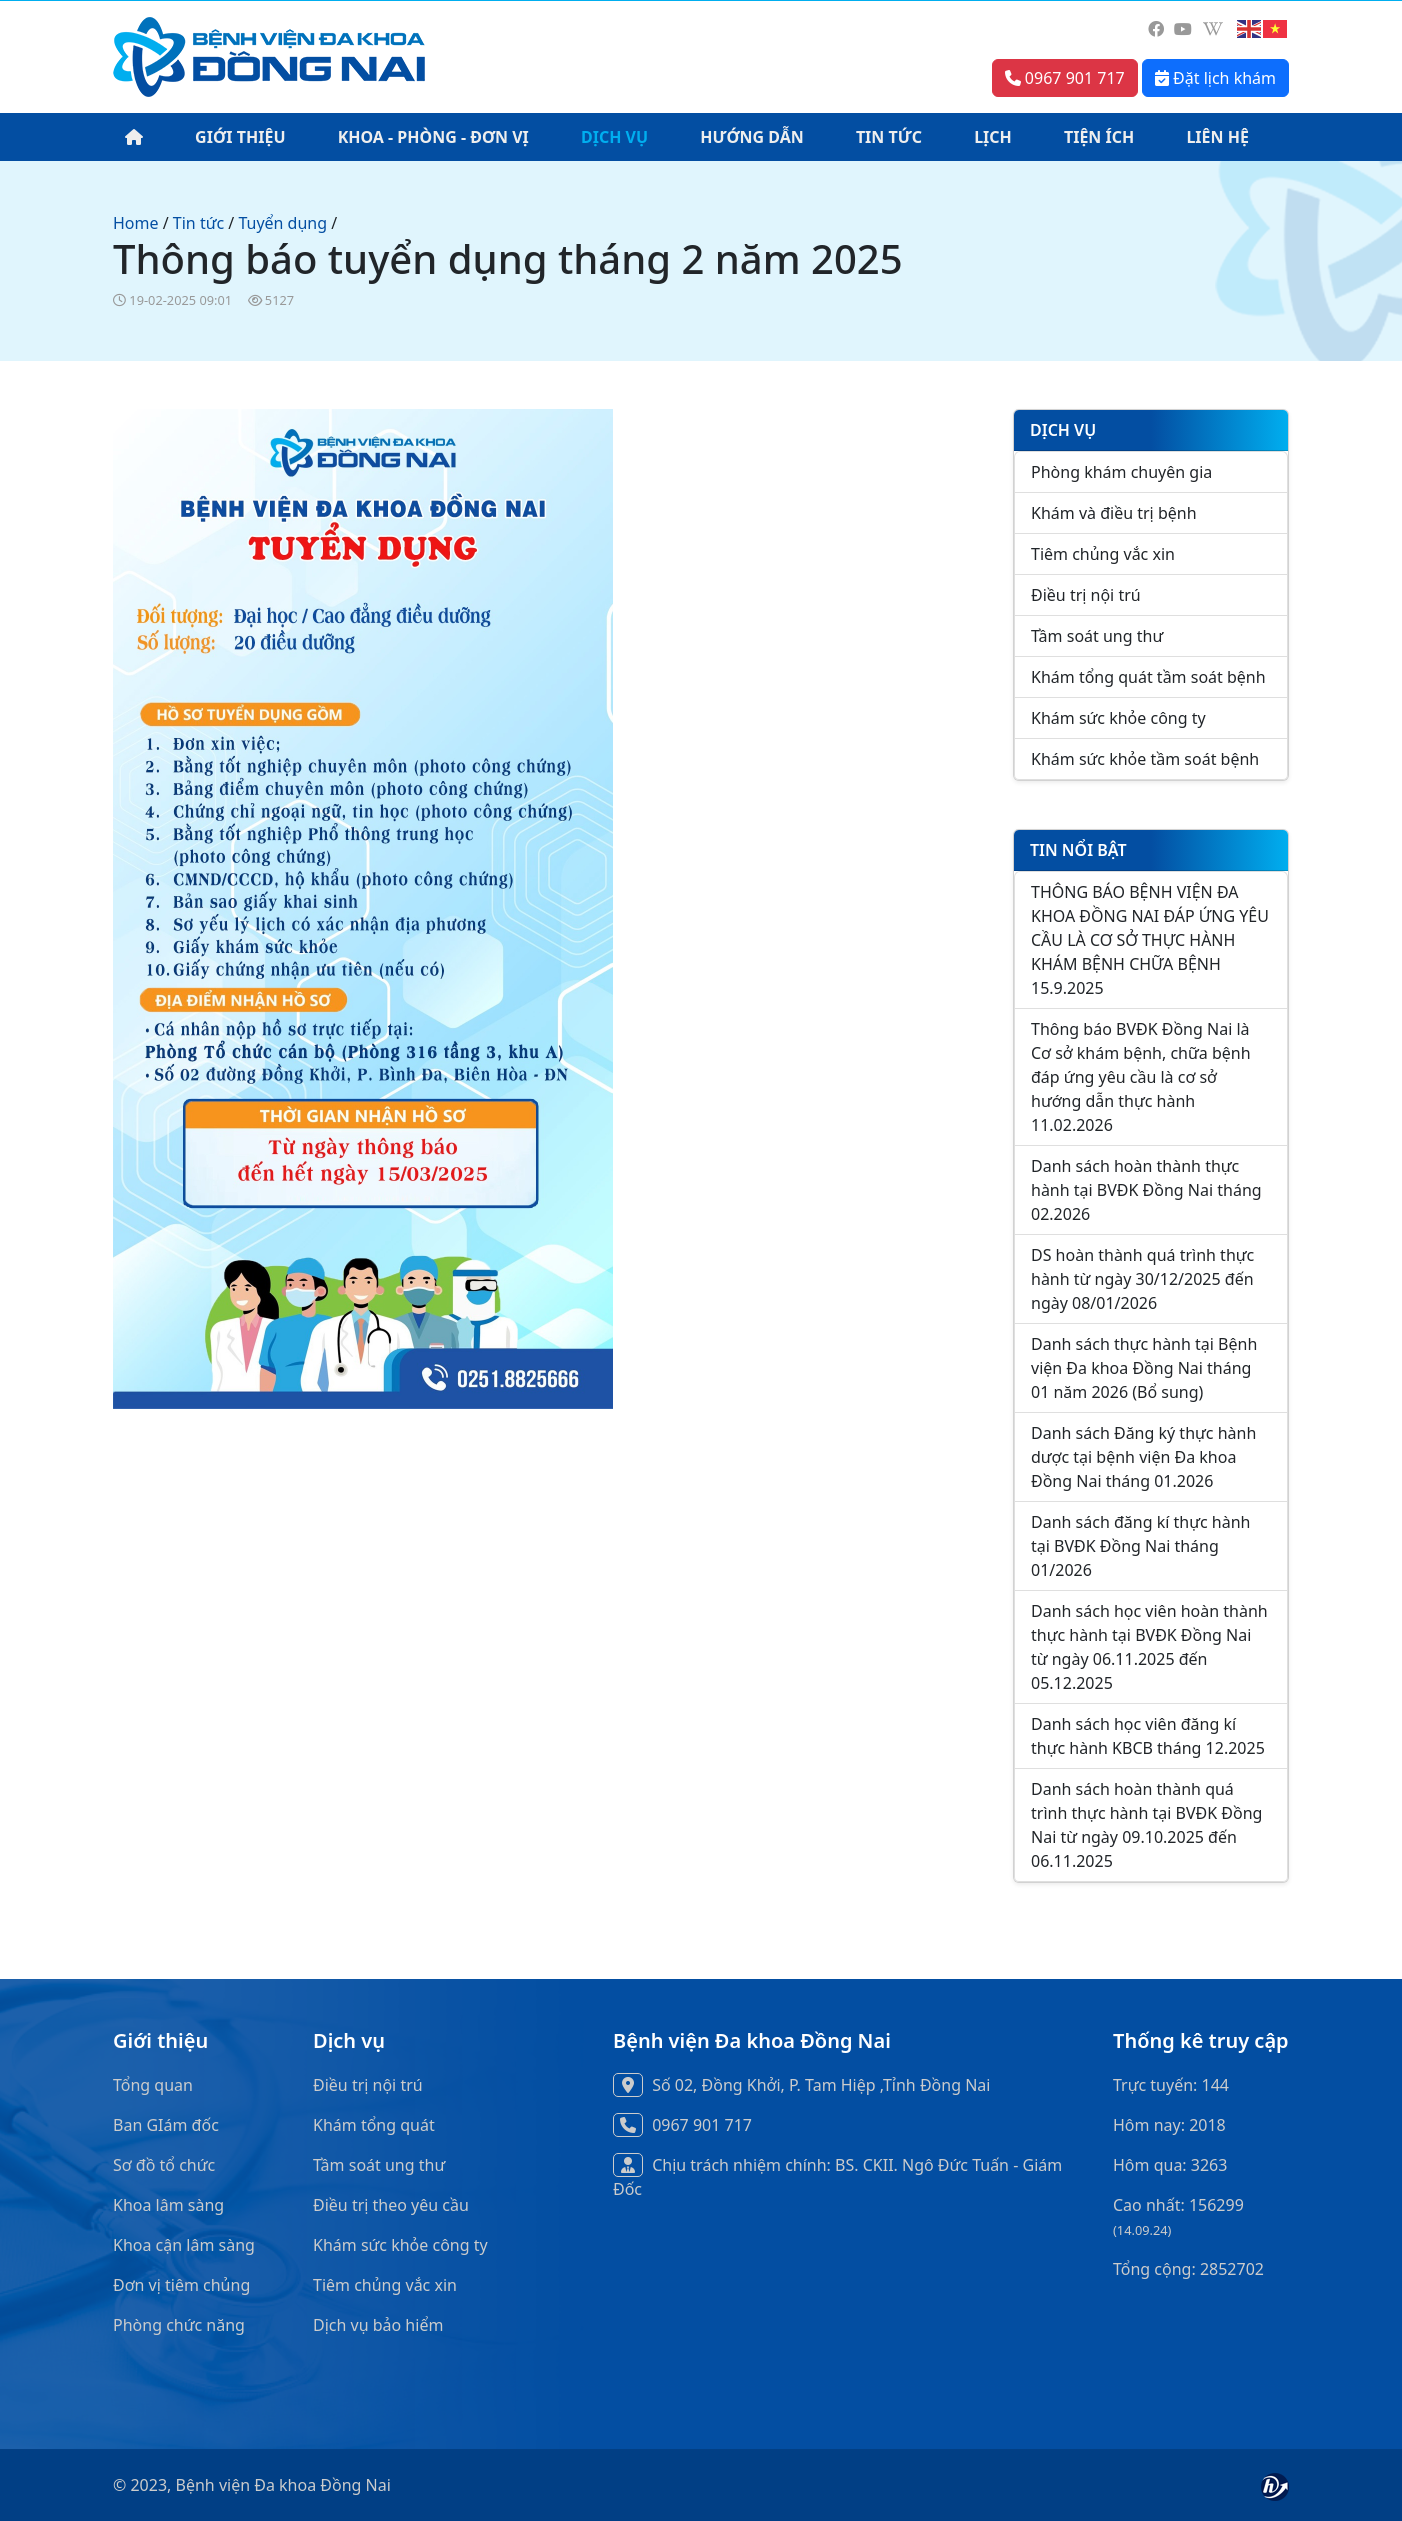 The width and height of the screenshot is (1402, 2521). Describe the element at coordinates (1097, 636) in the screenshot. I see `Tầm soát ung thư` at that location.